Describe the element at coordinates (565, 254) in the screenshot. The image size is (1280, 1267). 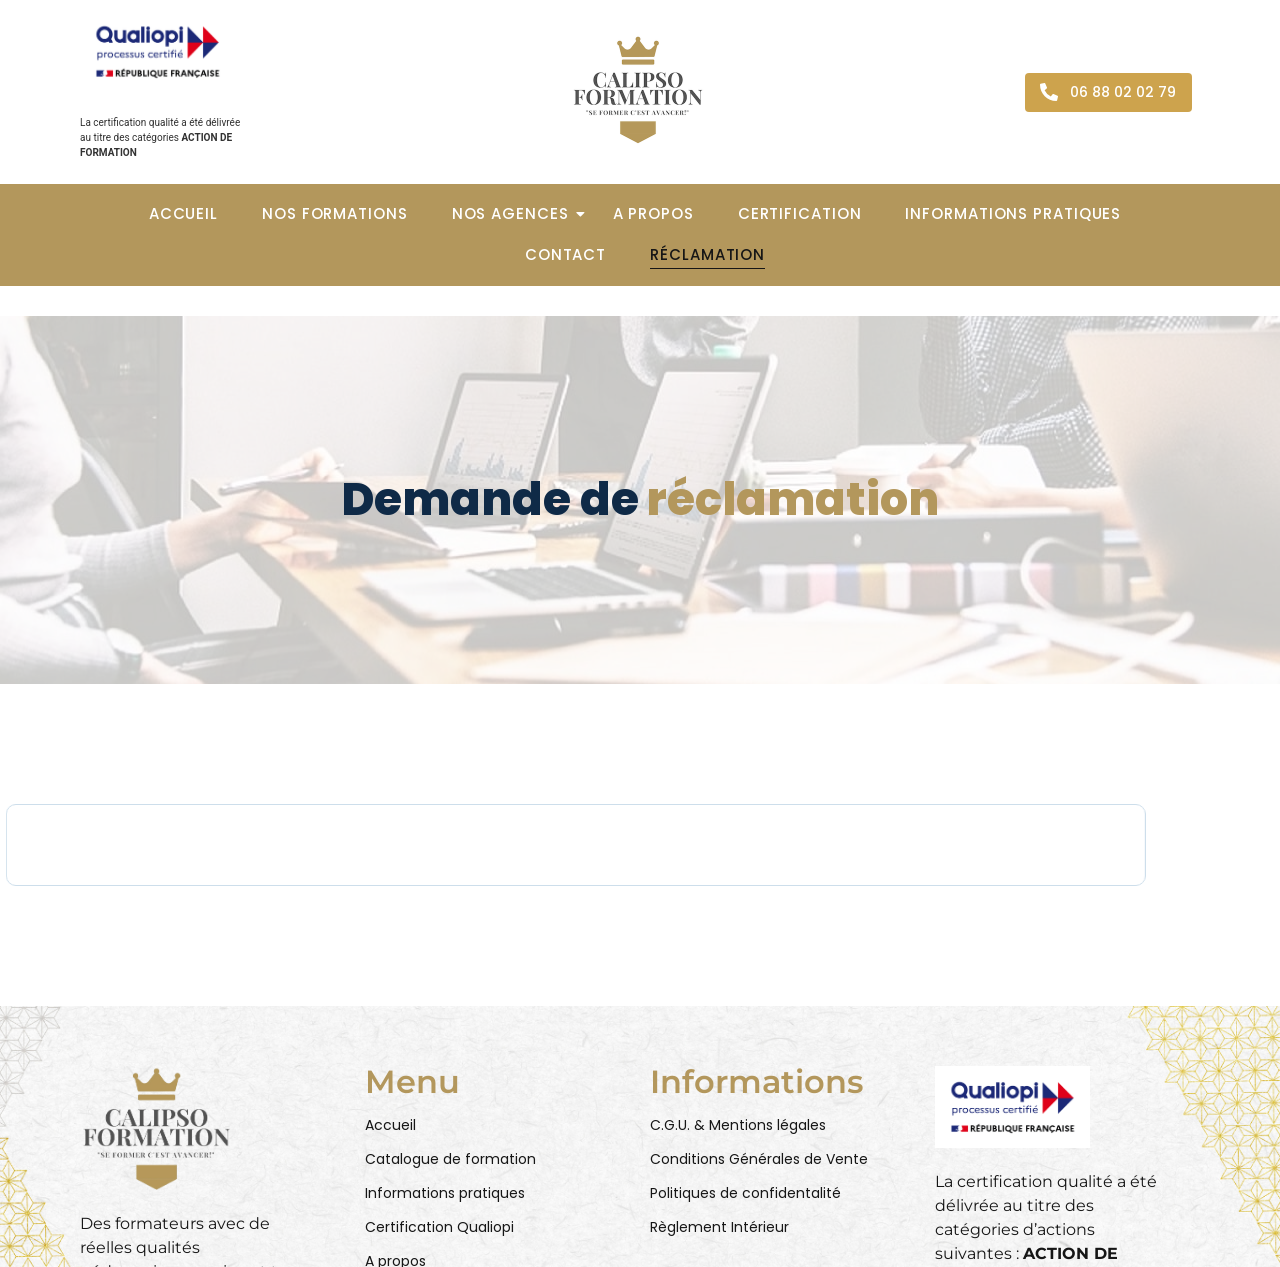
I see `Contact` at that location.